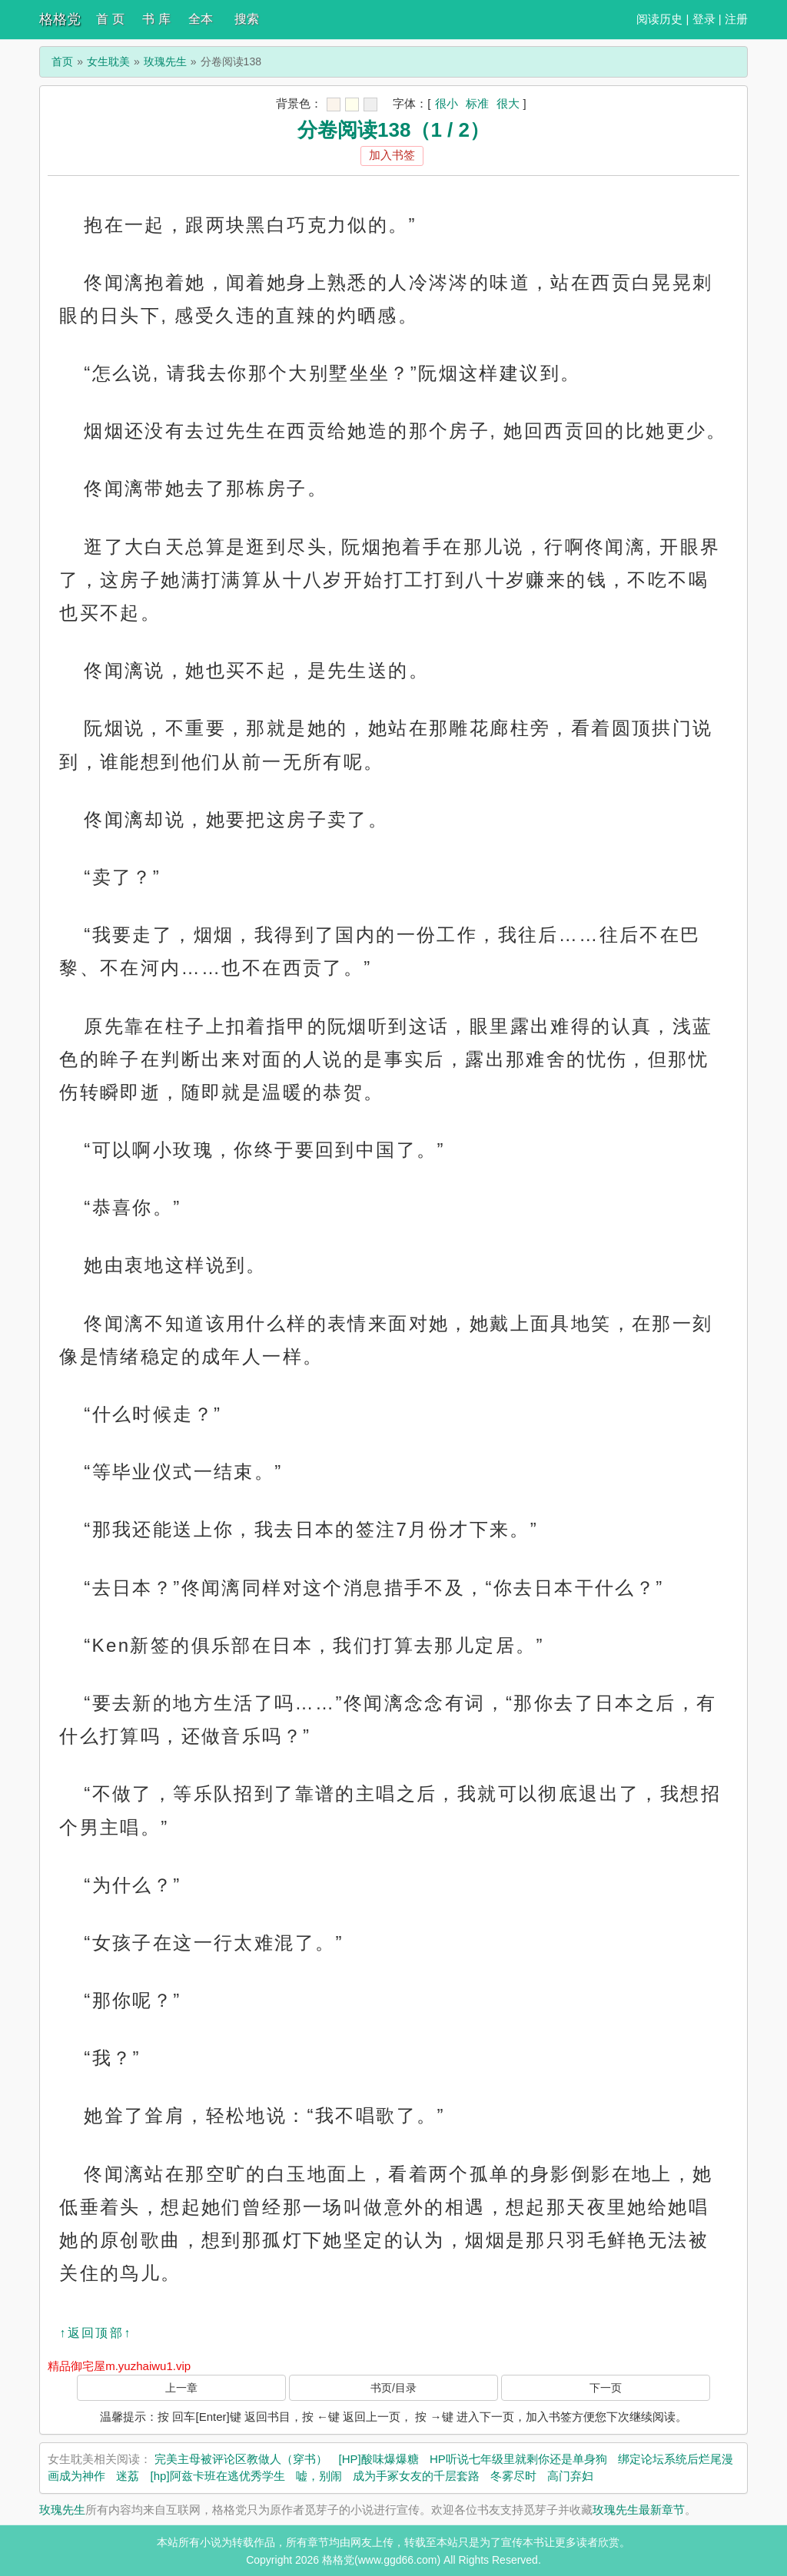 The height and width of the screenshot is (2576, 787). Describe the element at coordinates (446, 103) in the screenshot. I see `很小` at that location.